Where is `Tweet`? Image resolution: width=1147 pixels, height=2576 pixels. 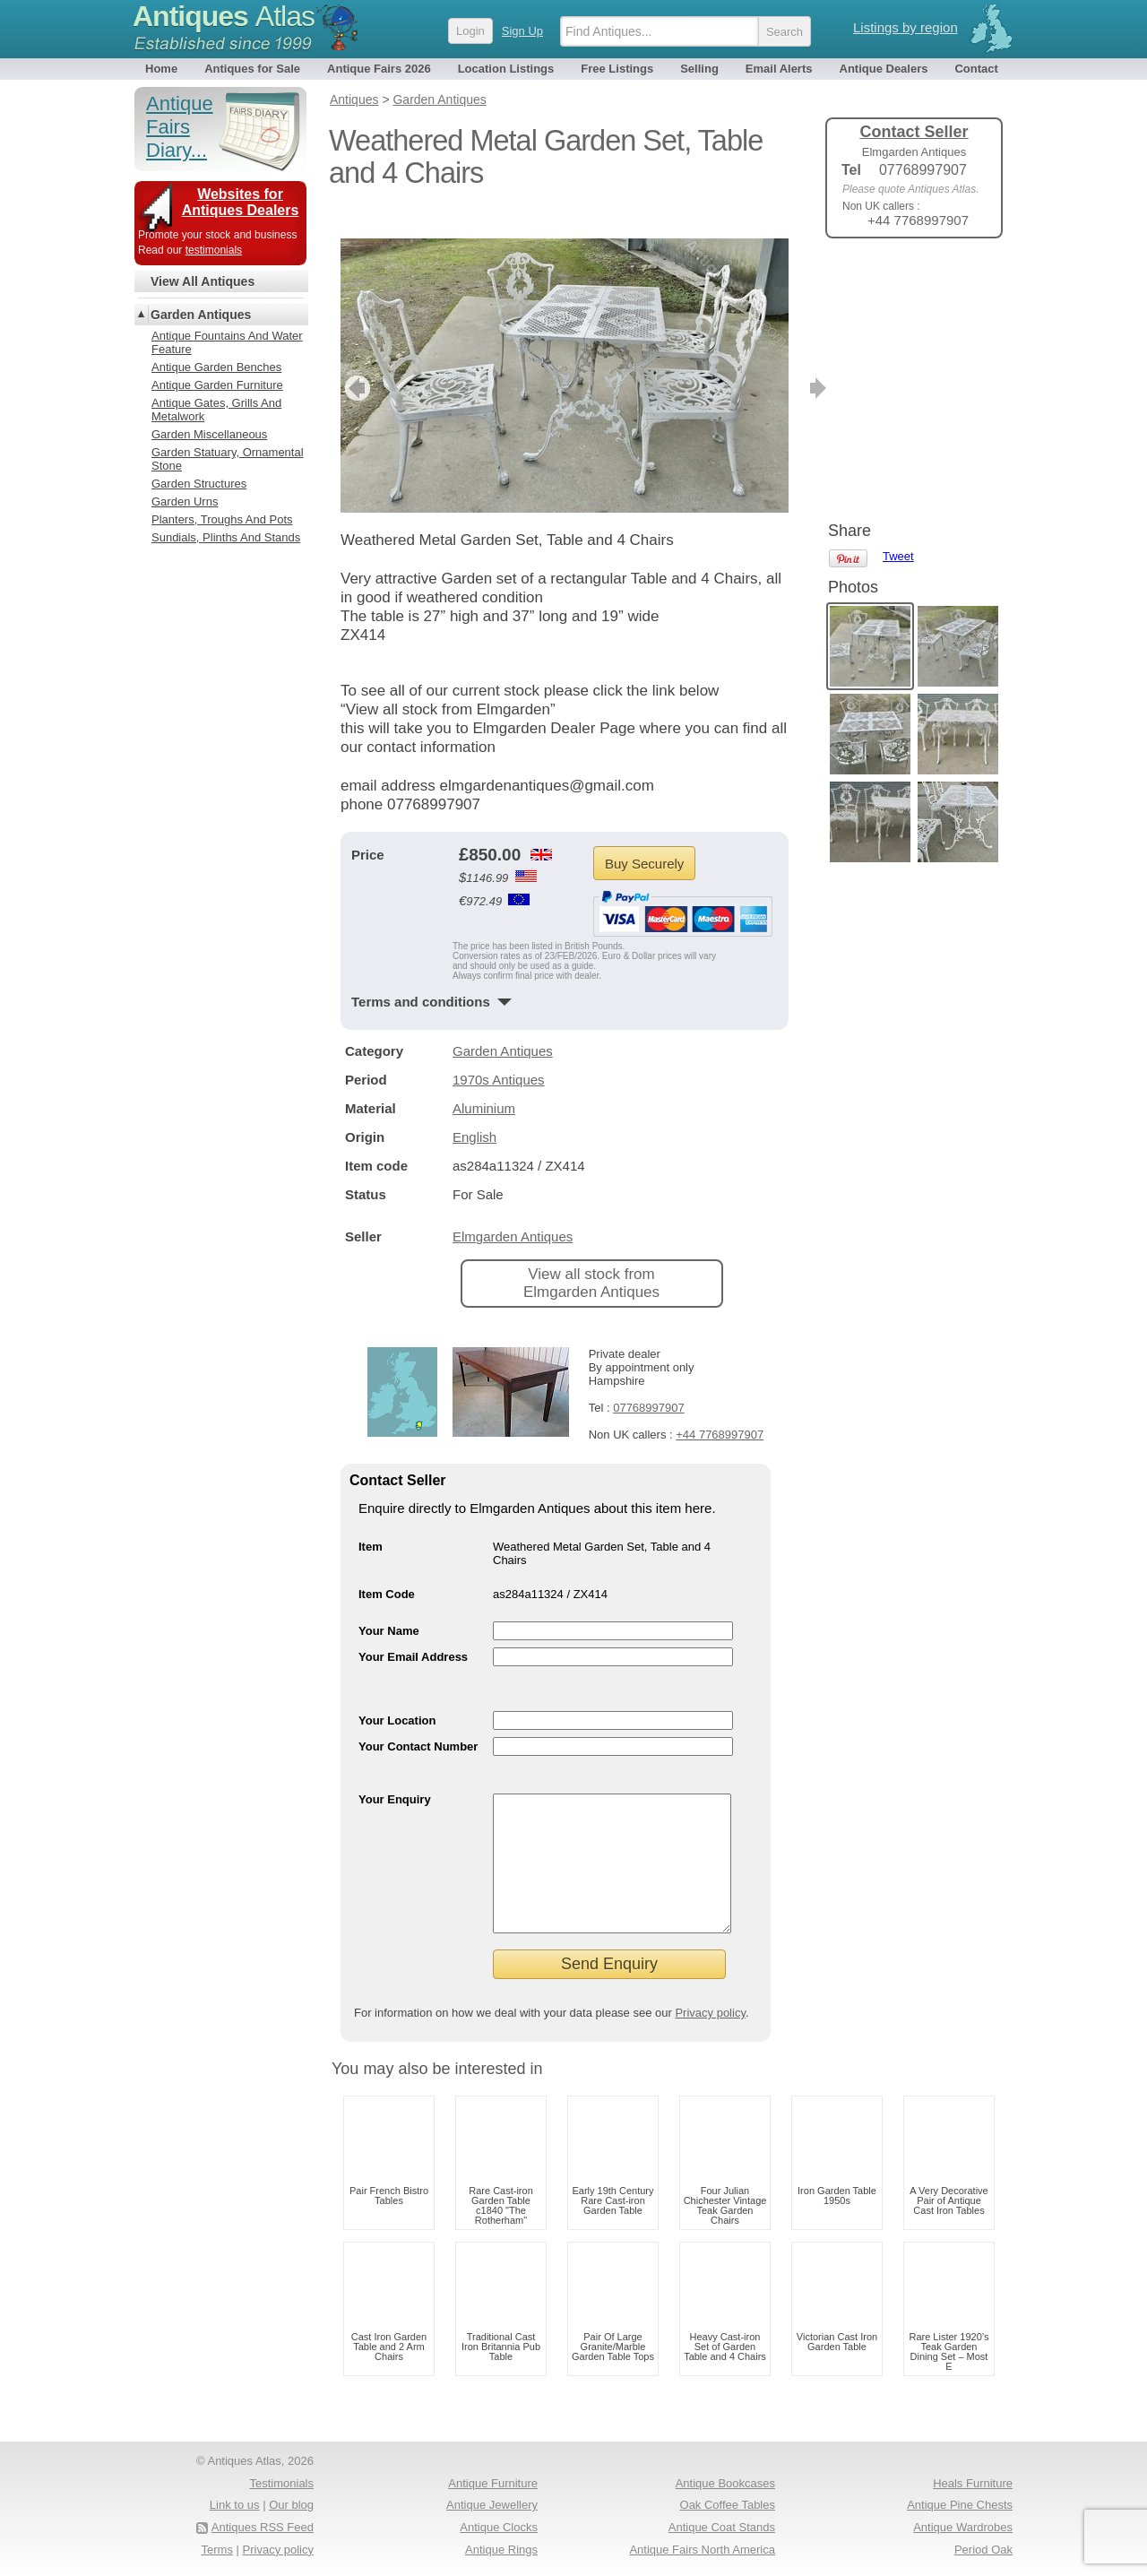 Tweet is located at coordinates (898, 282).